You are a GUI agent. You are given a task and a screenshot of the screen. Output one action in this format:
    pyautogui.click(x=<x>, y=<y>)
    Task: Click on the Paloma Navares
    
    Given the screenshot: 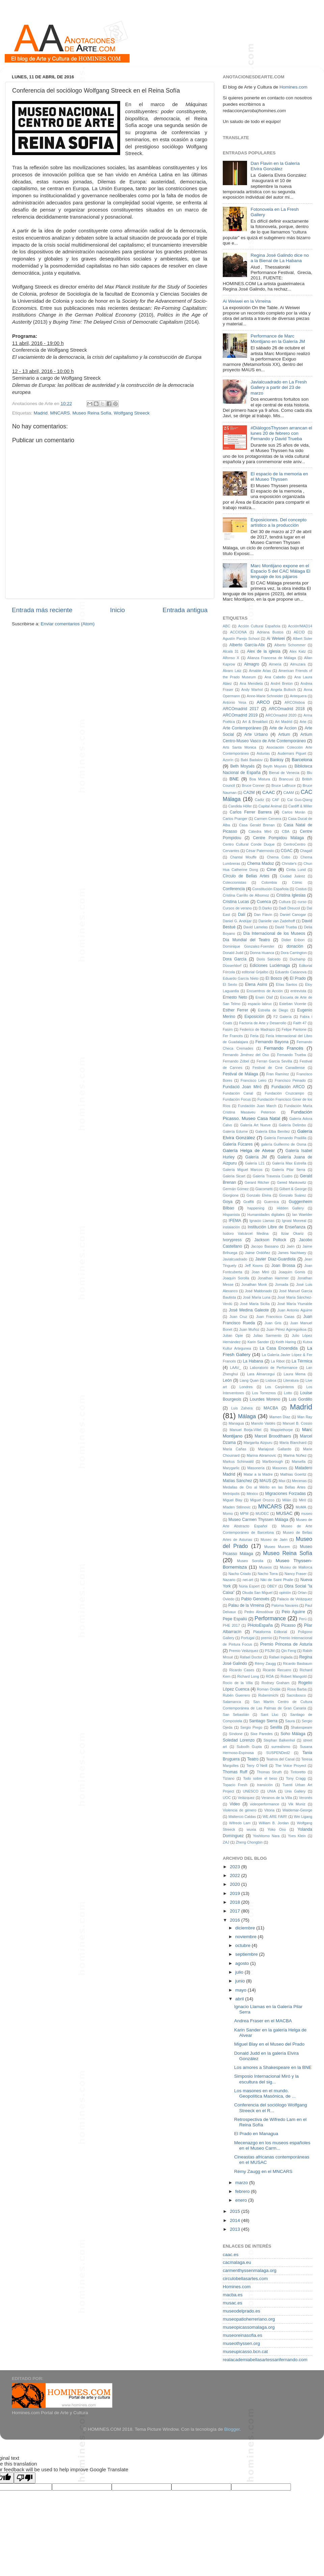 What is the action you would take?
    pyautogui.click(x=284, y=1605)
    